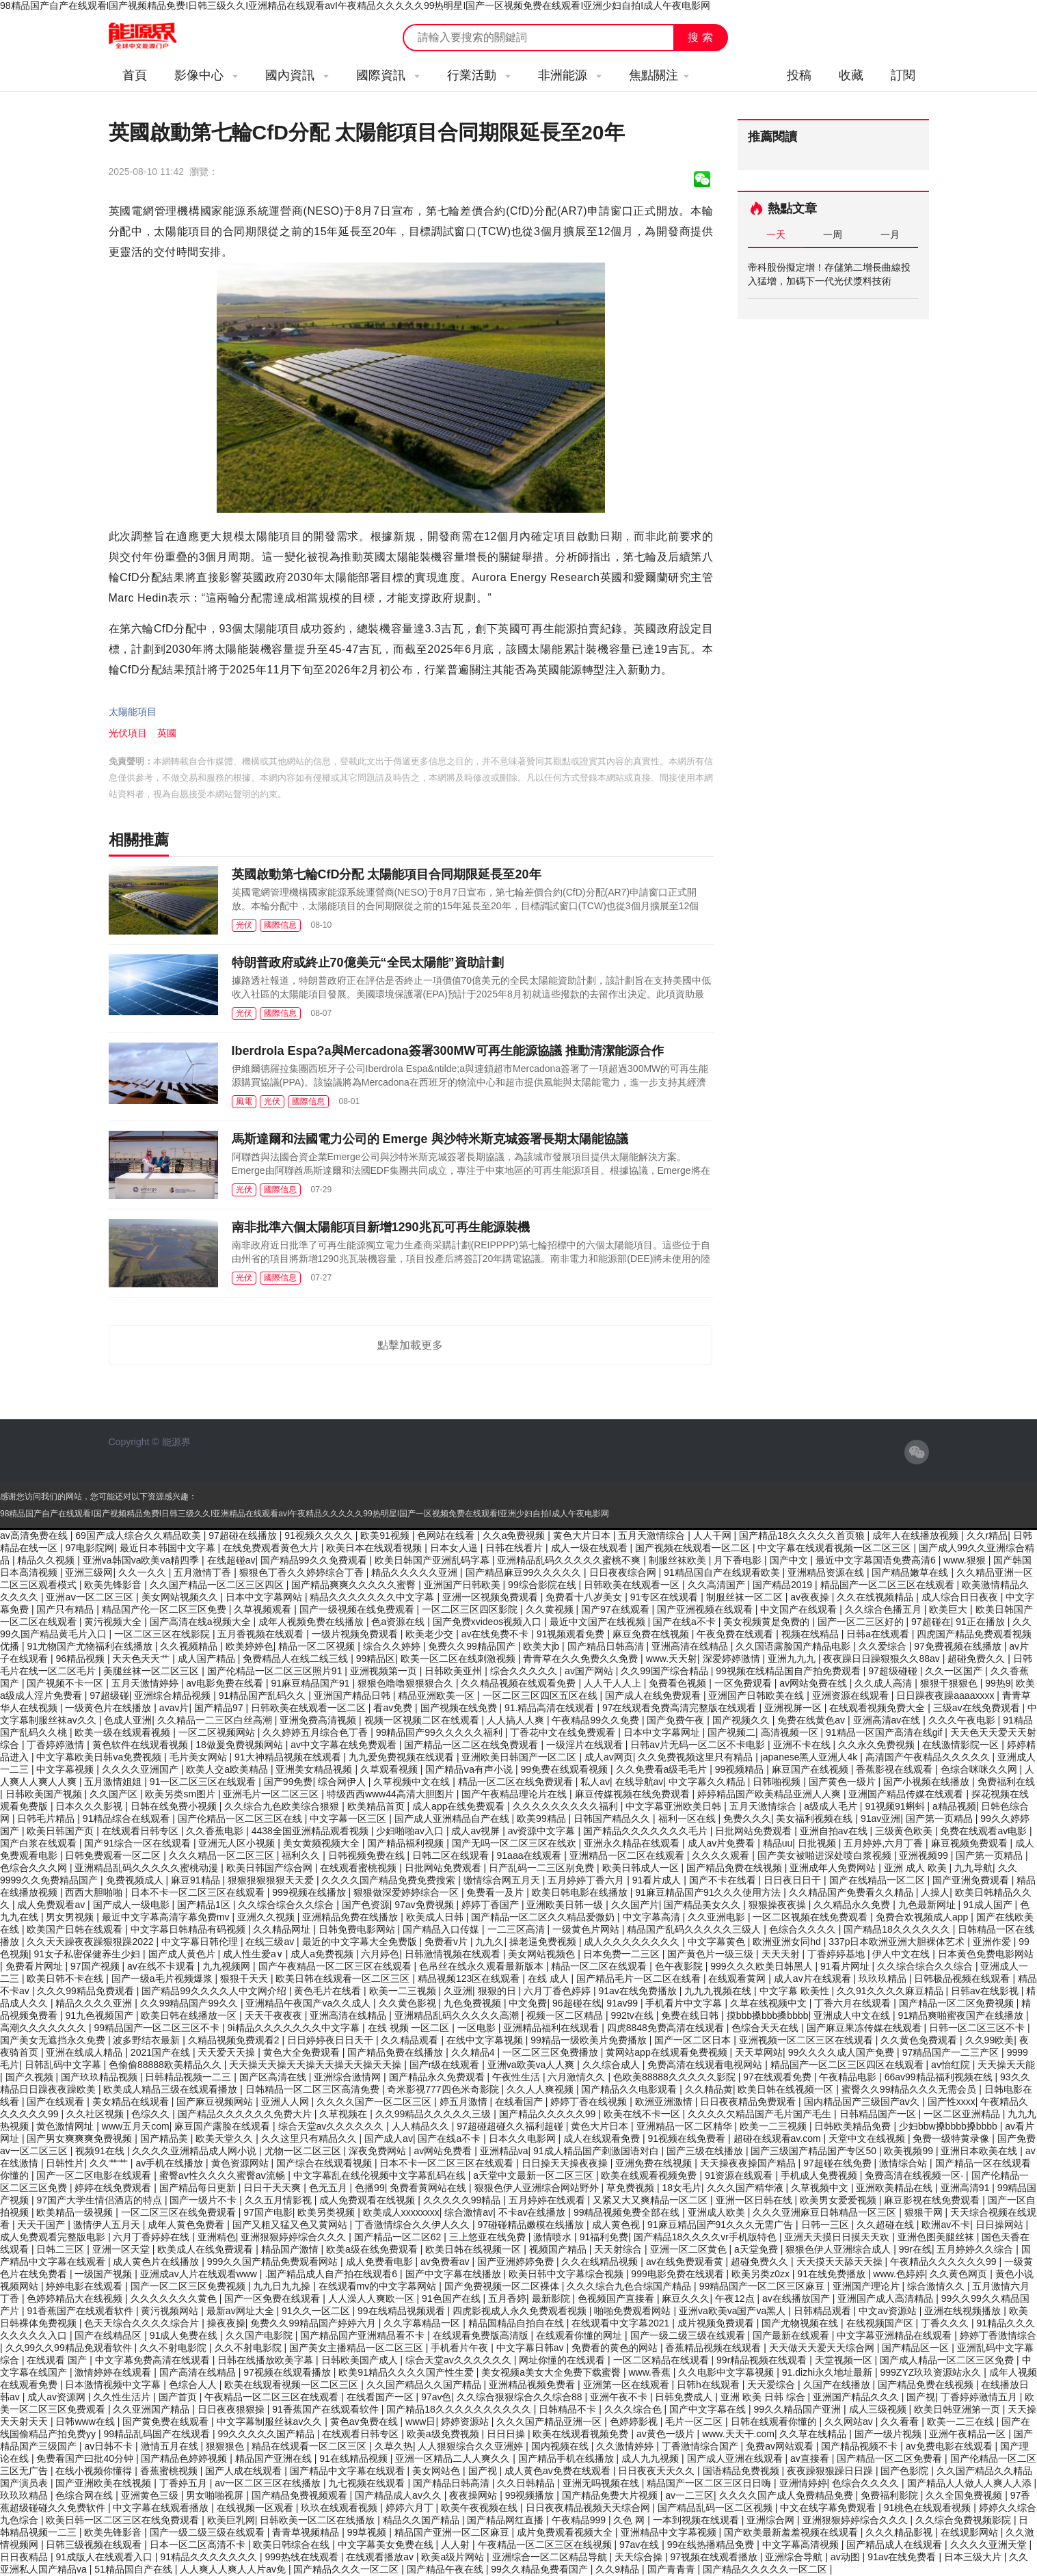  Describe the element at coordinates (788, 1941) in the screenshot. I see `欧洲亚洲女同hd` at that location.